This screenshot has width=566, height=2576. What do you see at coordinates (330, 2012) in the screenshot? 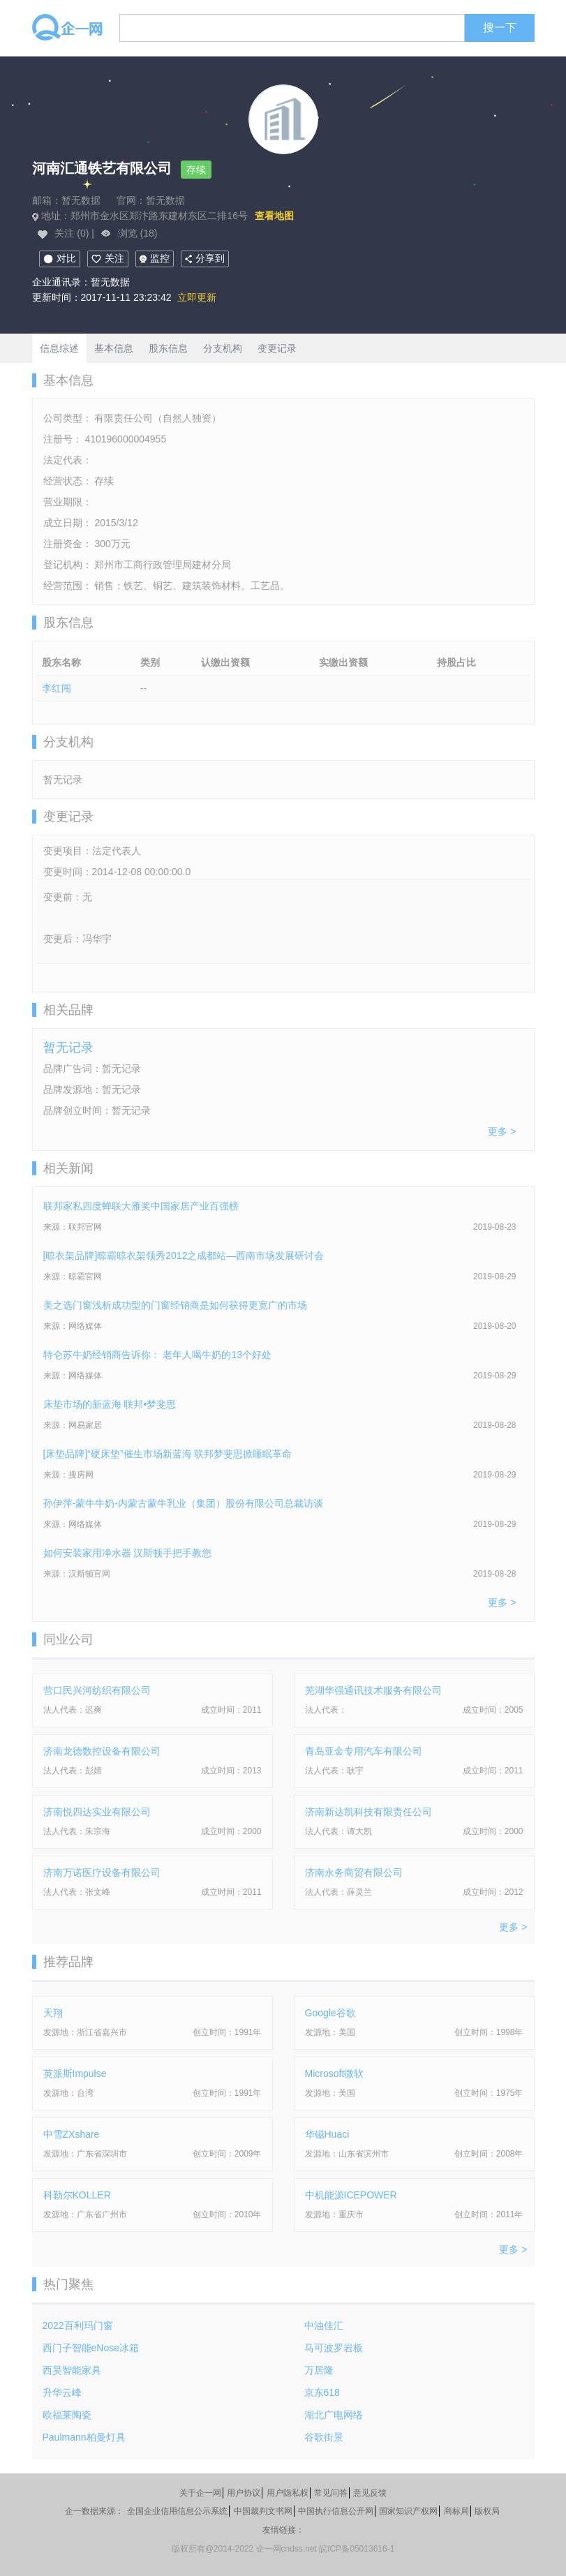
I see `Google谷歌` at bounding box center [330, 2012].